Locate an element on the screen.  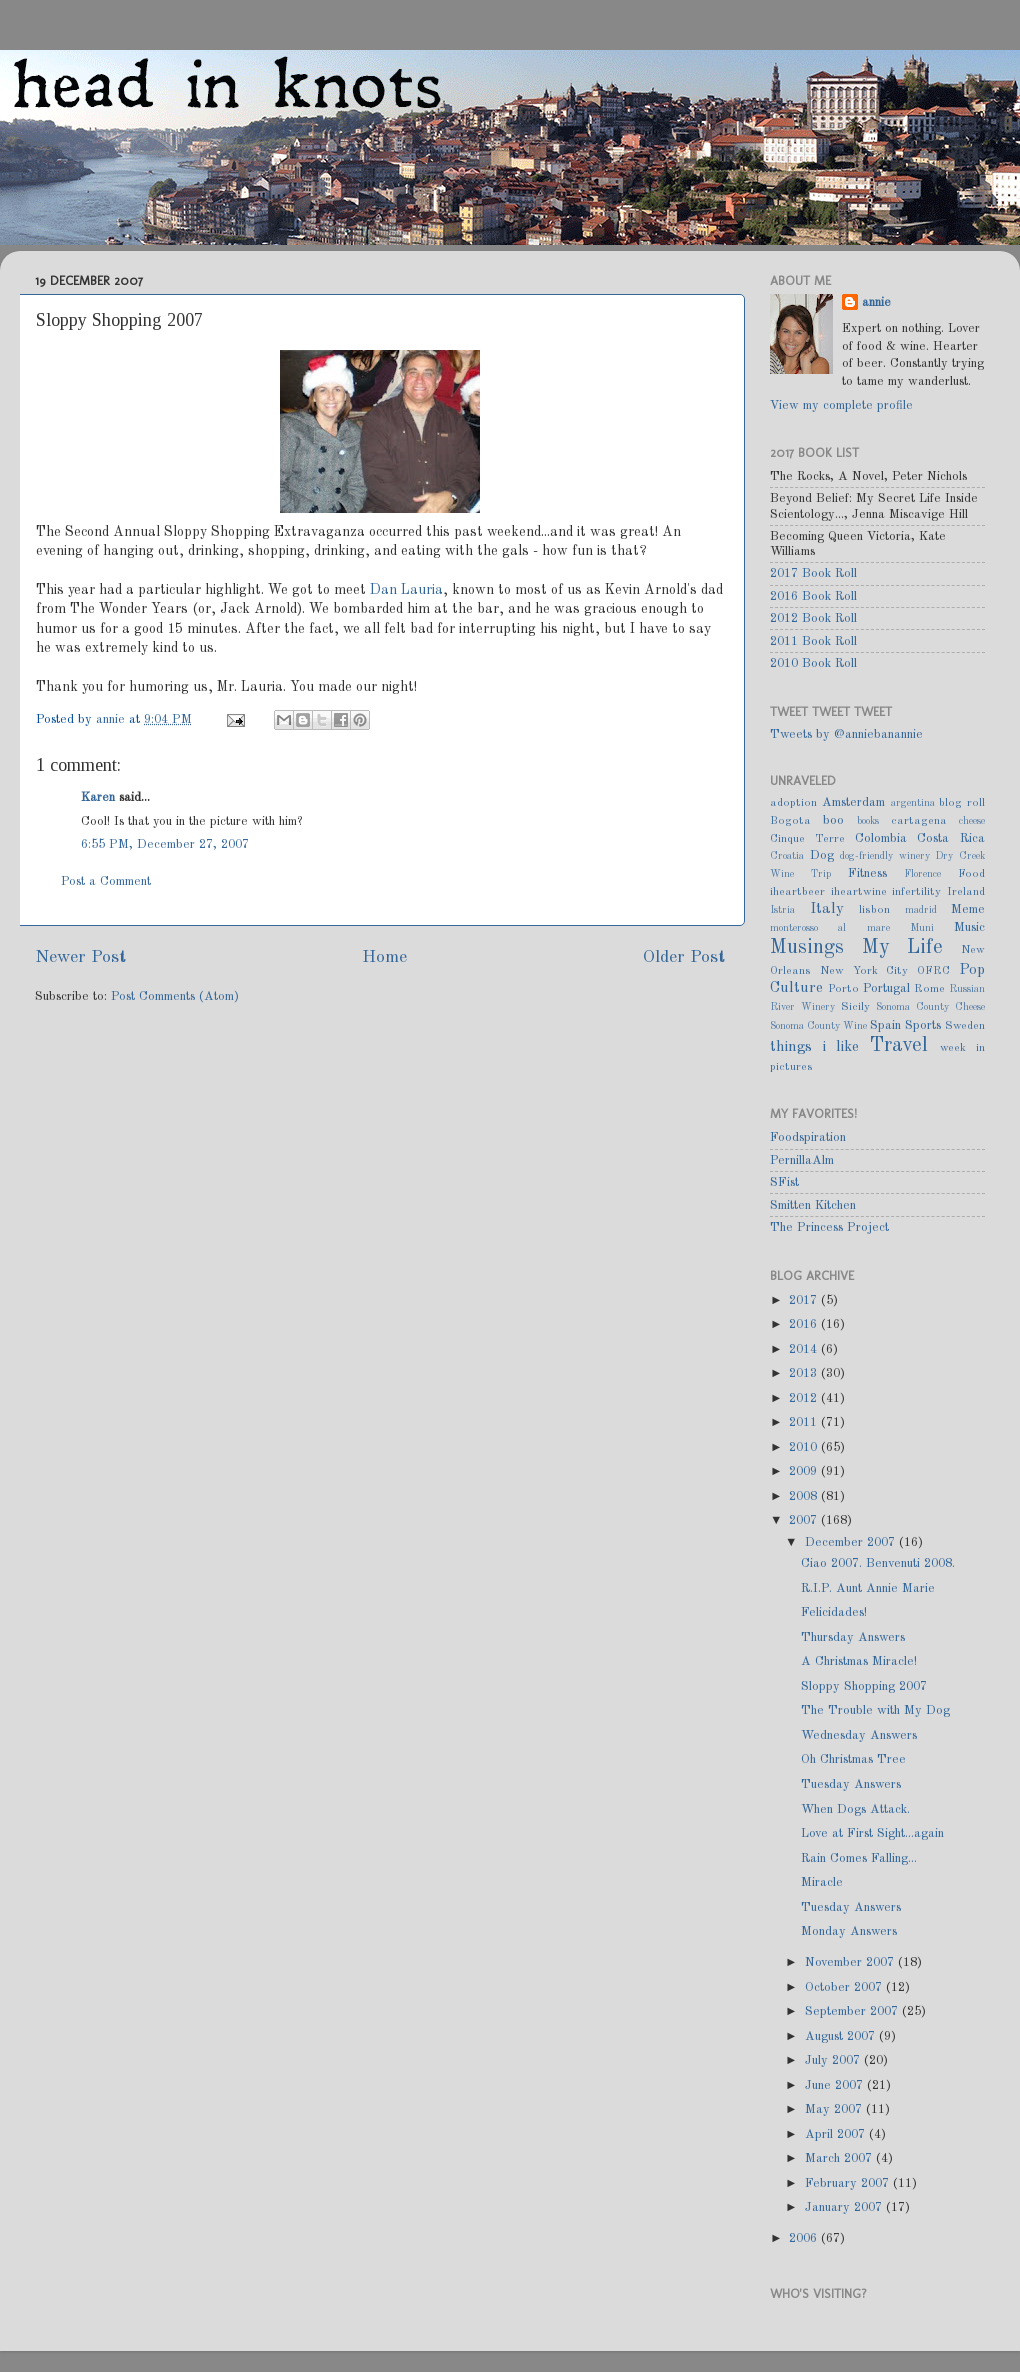
cartagena is located at coordinates (919, 821).